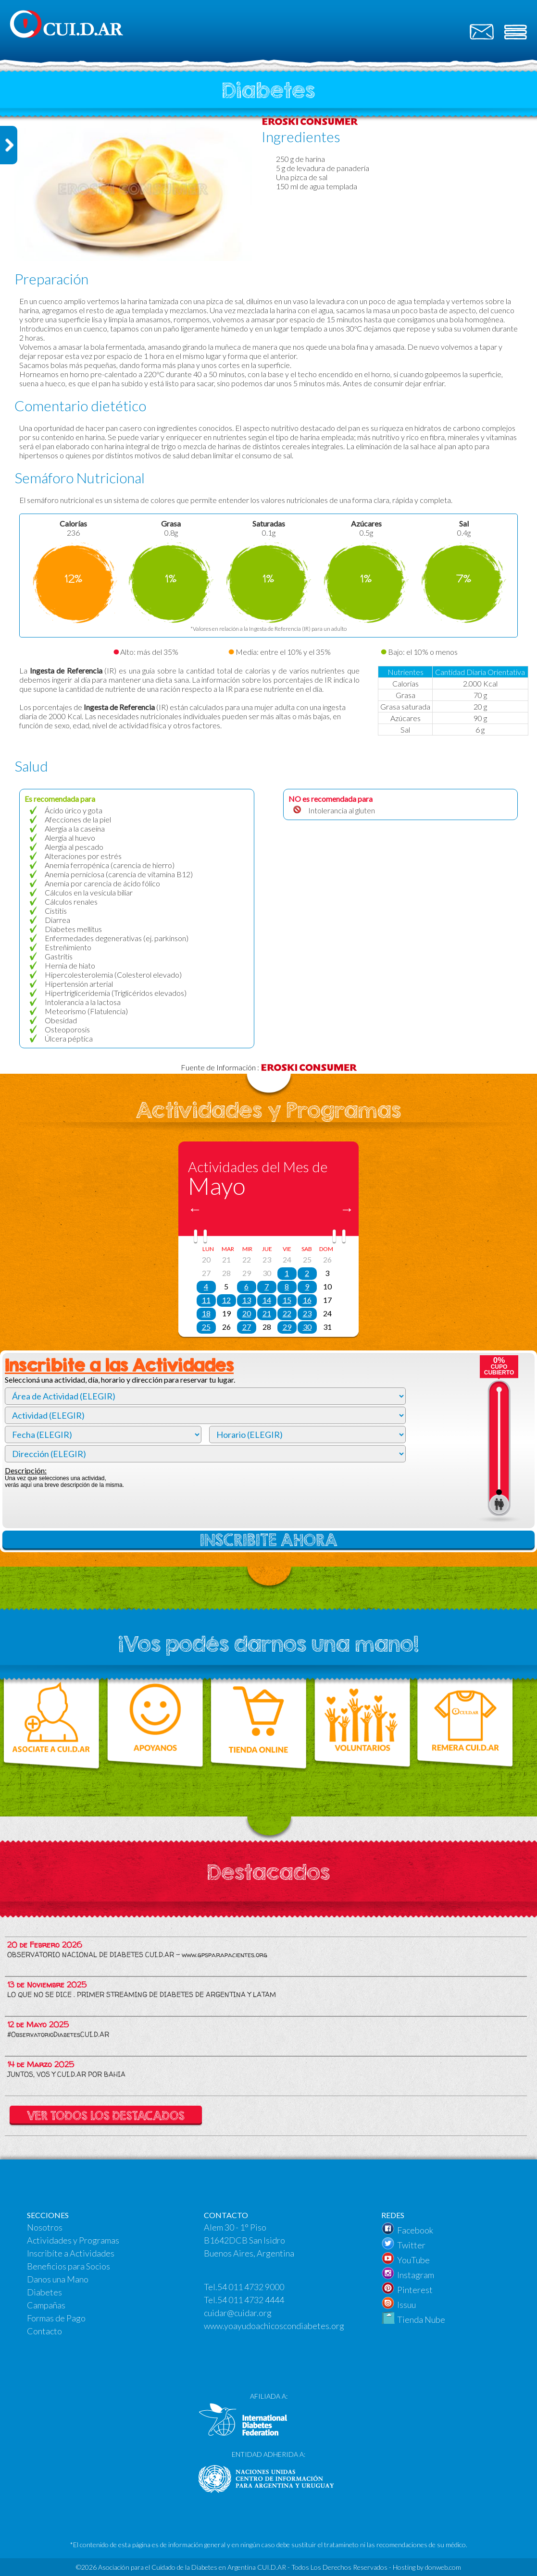 The width and height of the screenshot is (537, 2576). What do you see at coordinates (57, 2279) in the screenshot?
I see `Danos una Mano` at bounding box center [57, 2279].